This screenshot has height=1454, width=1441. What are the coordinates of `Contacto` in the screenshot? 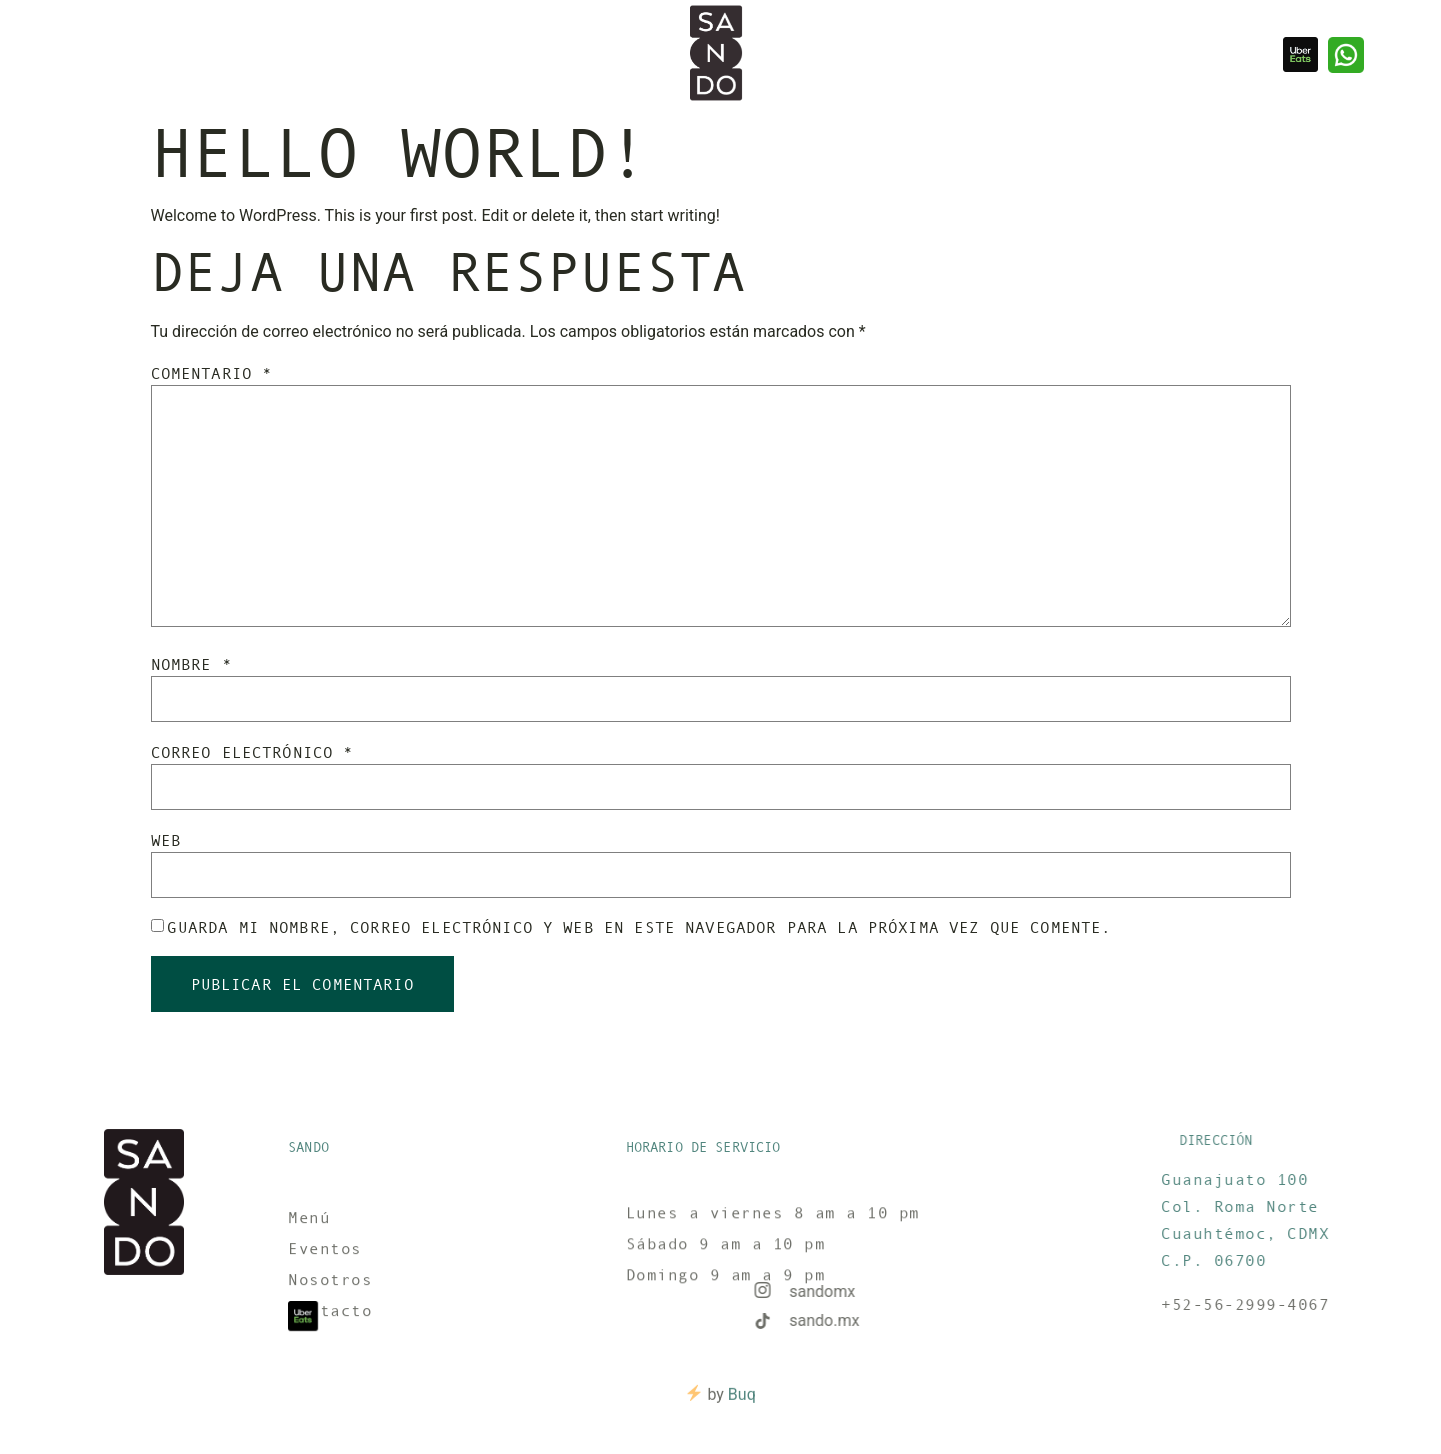 It's located at (319, 55).